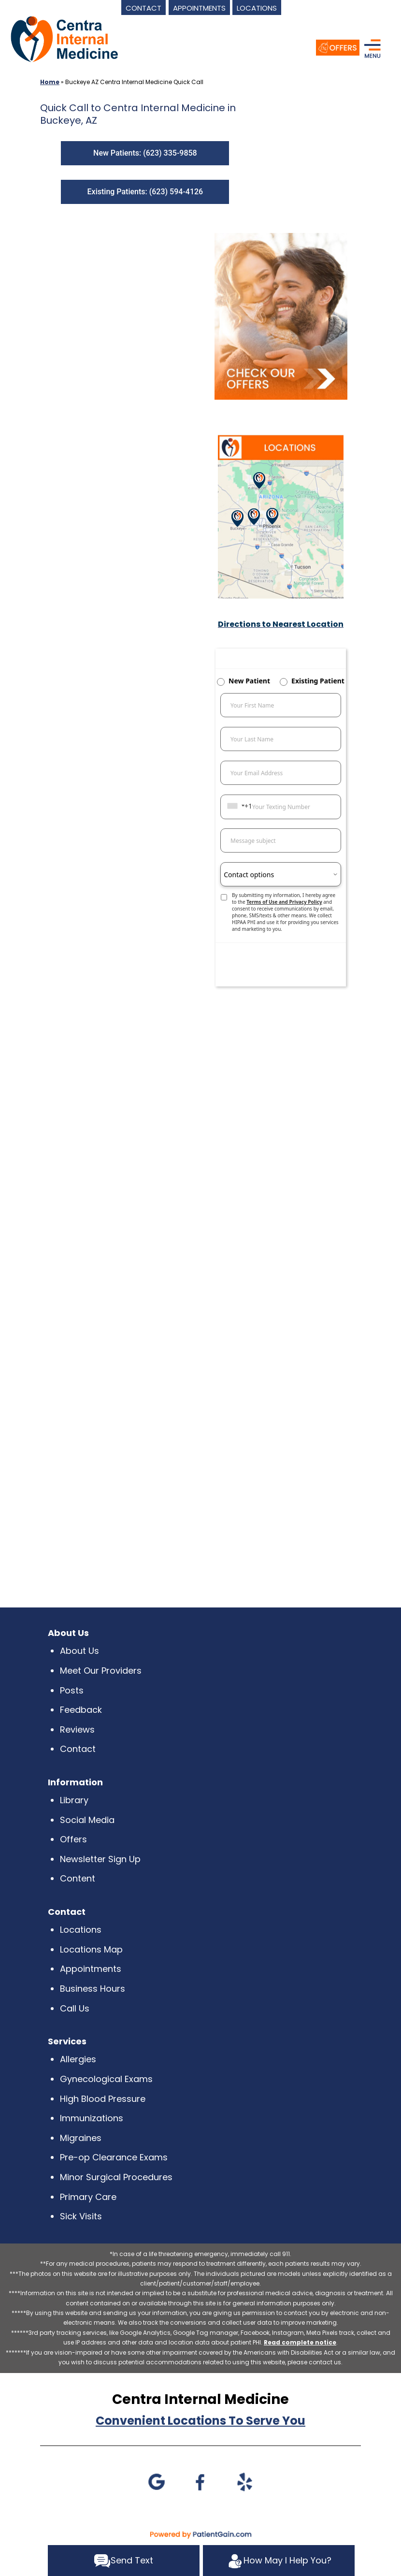 The height and width of the screenshot is (2576, 401). I want to click on Social Media, so click(87, 1820).